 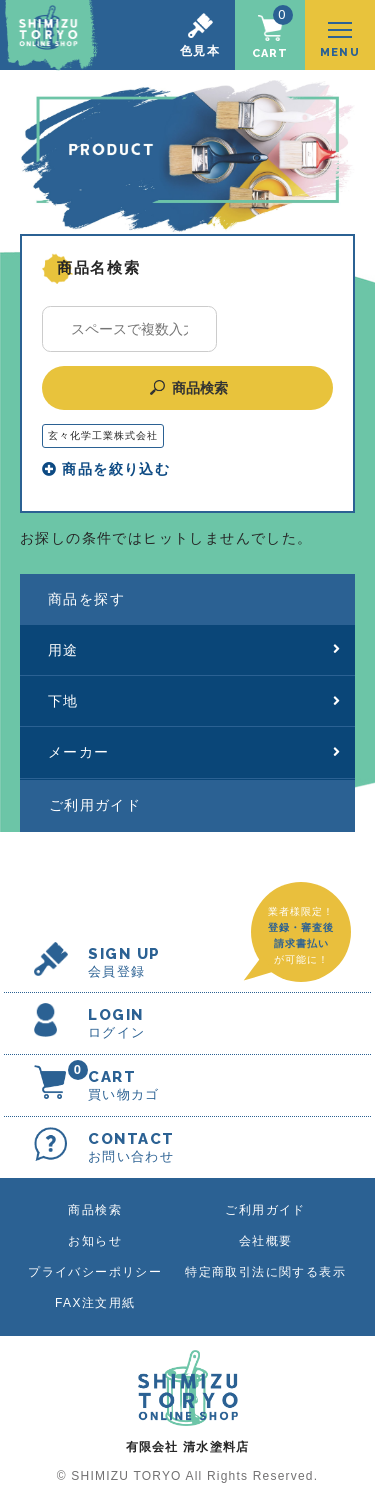 I want to click on お知らせ, so click(x=95, y=1241).